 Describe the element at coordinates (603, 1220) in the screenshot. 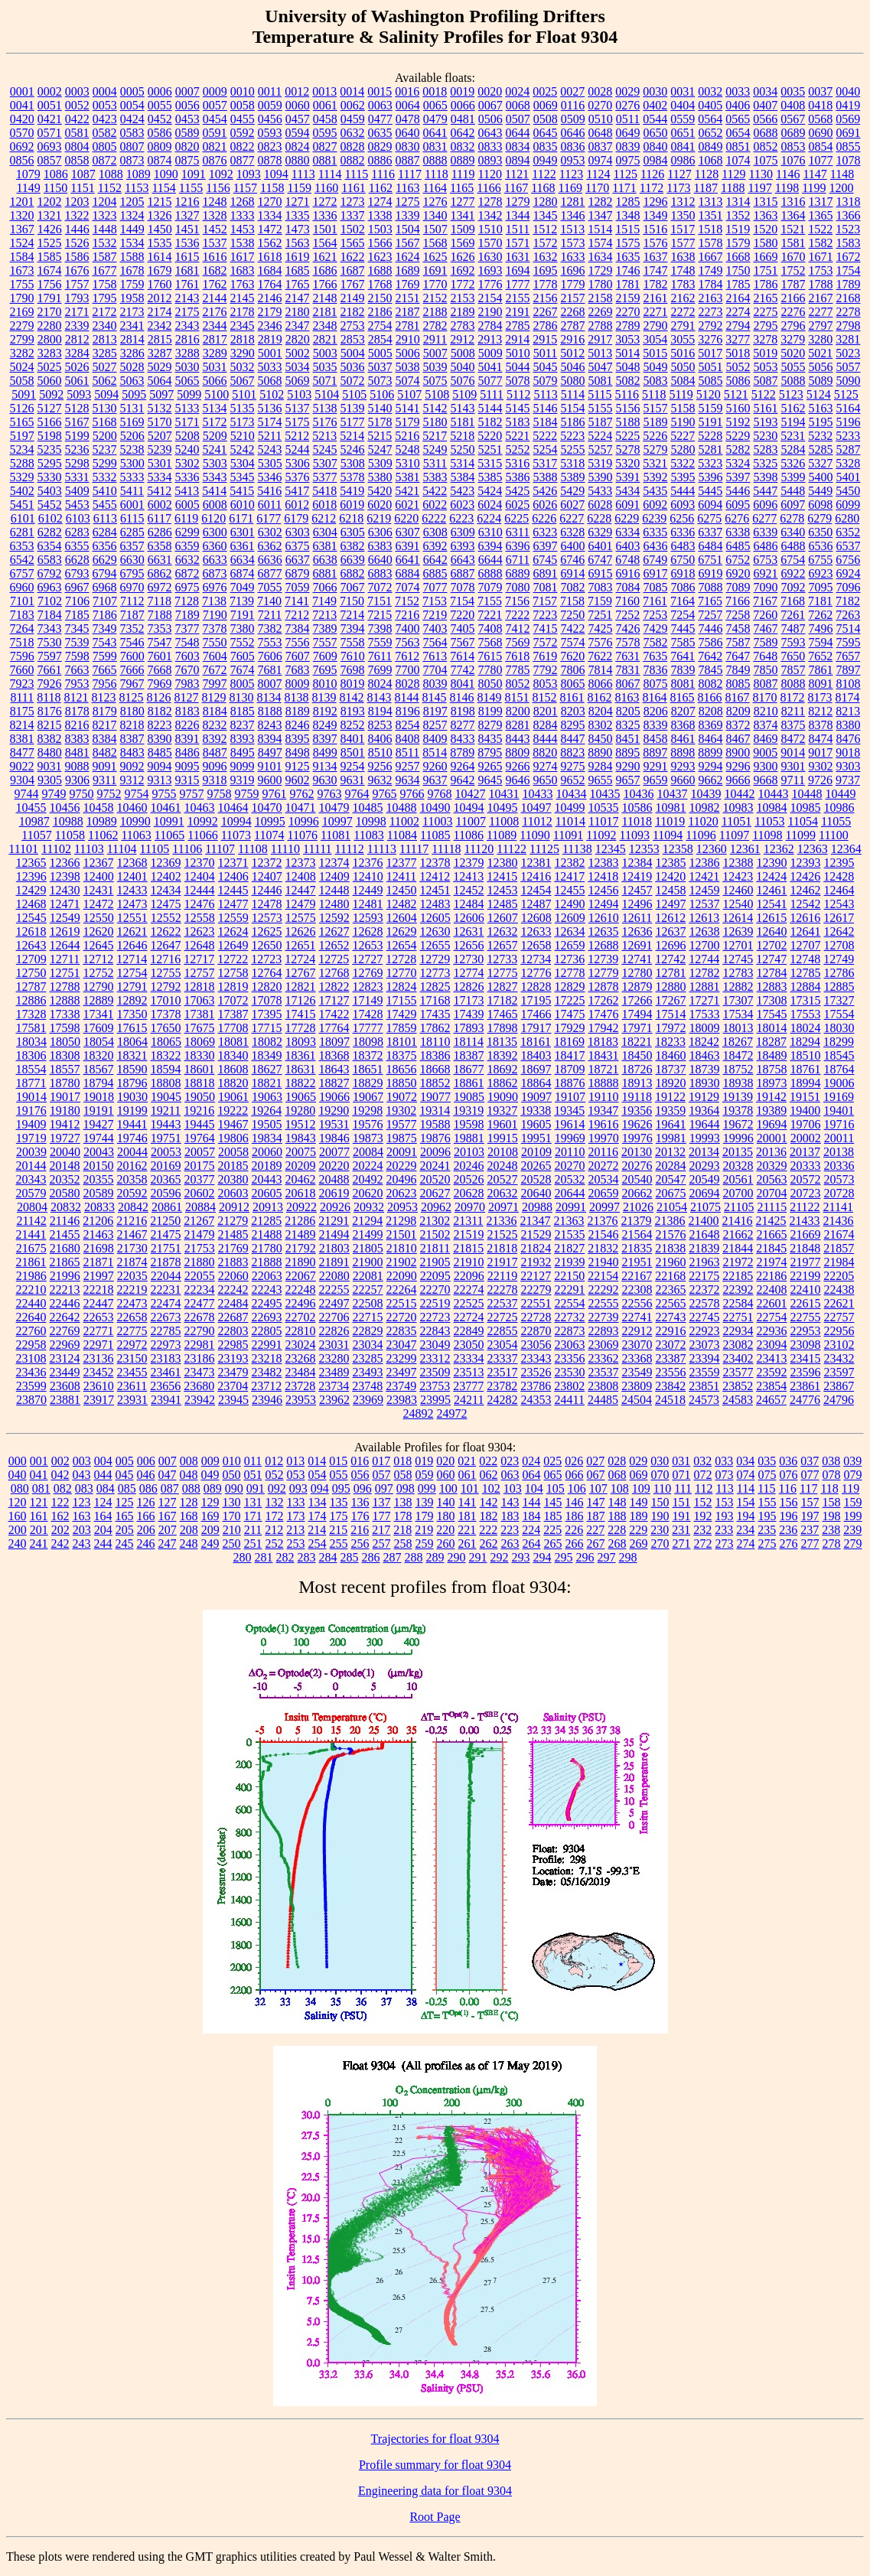

I see `21376` at that location.